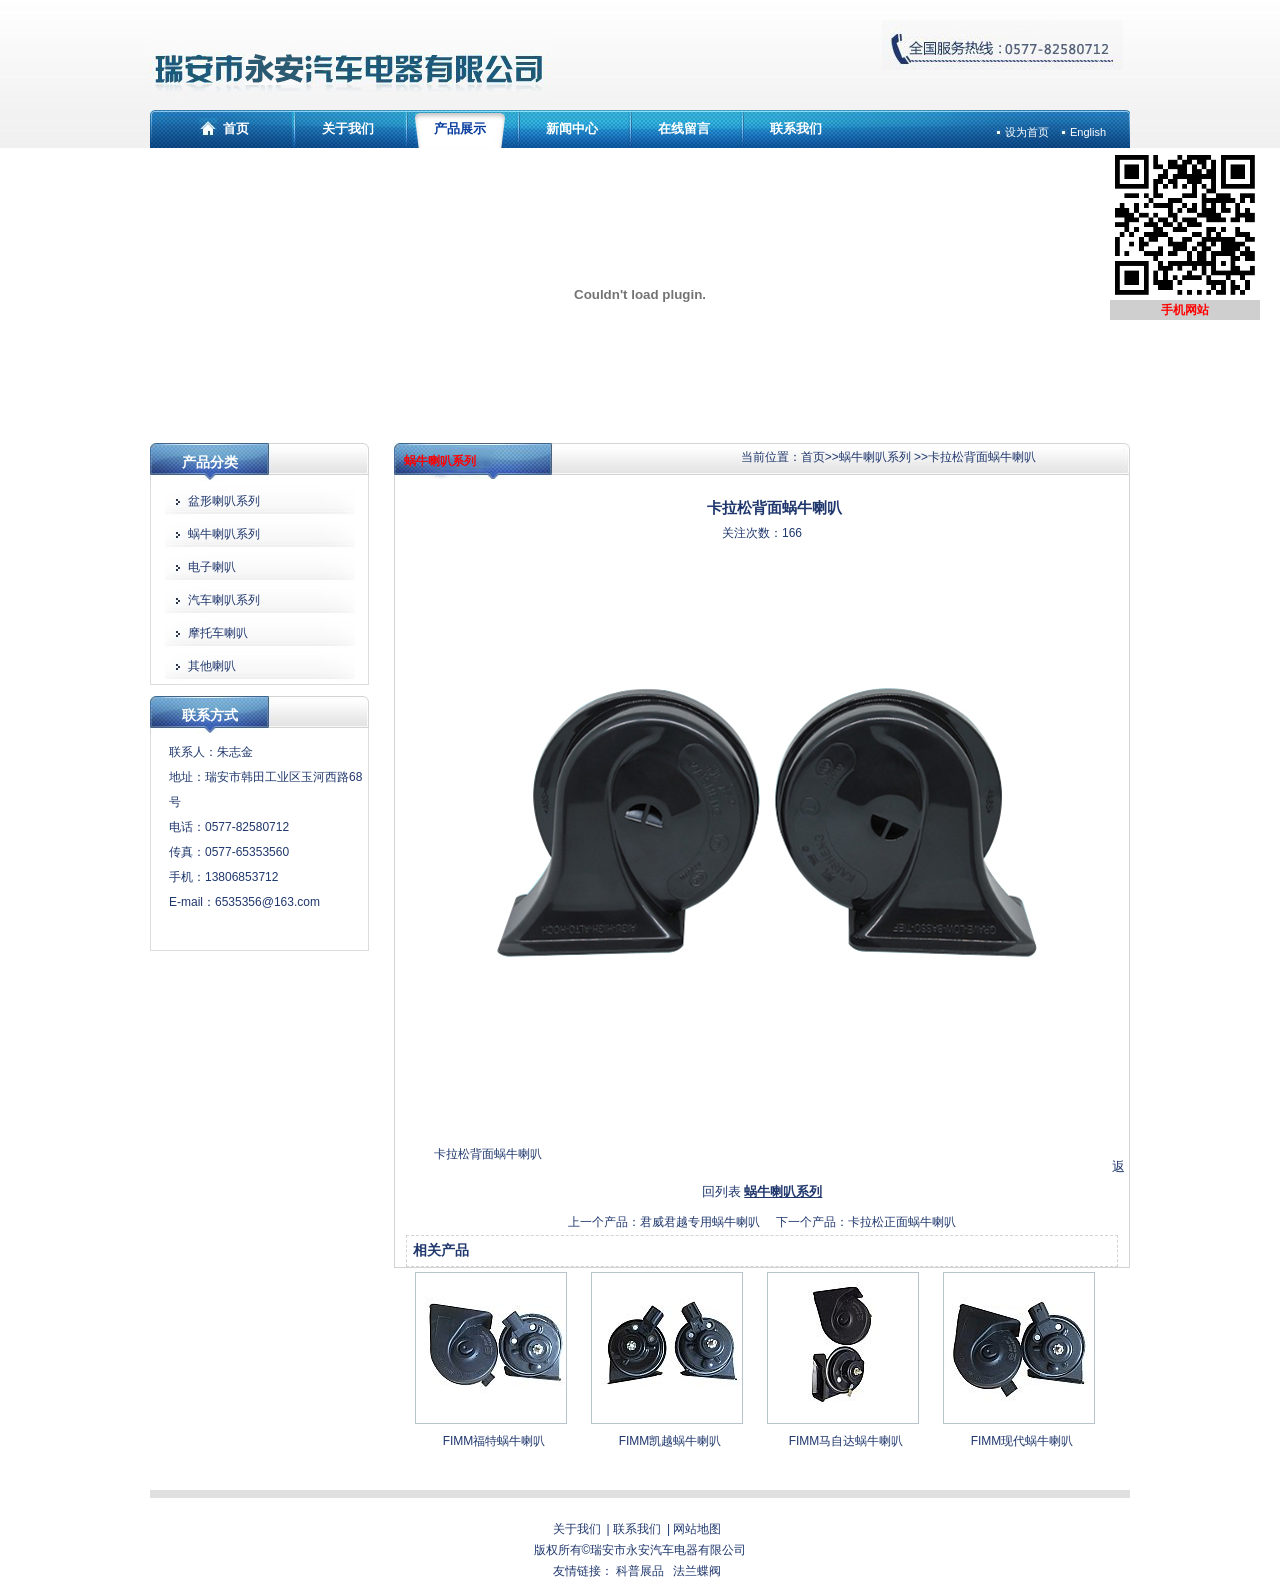 This screenshot has width=1280, height=1585. Describe the element at coordinates (348, 128) in the screenshot. I see `关于我们` at that location.